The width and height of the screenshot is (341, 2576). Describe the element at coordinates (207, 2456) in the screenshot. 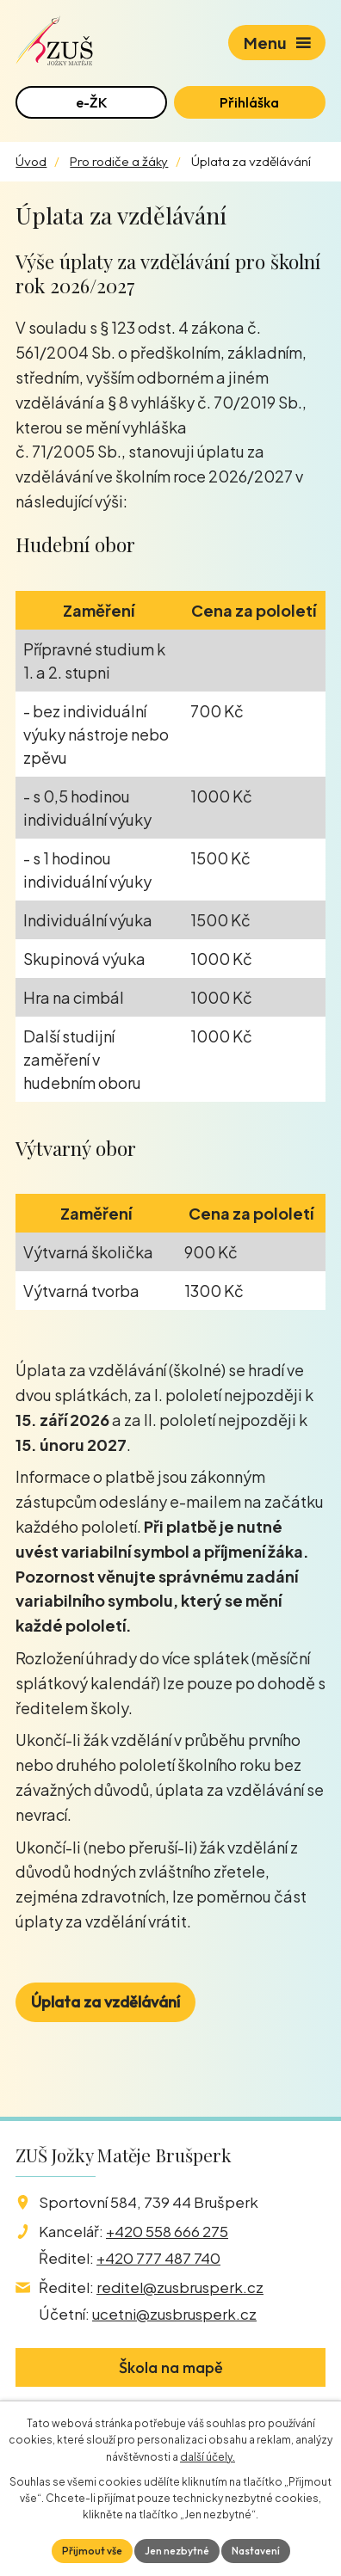

I see `další účely.` at that location.